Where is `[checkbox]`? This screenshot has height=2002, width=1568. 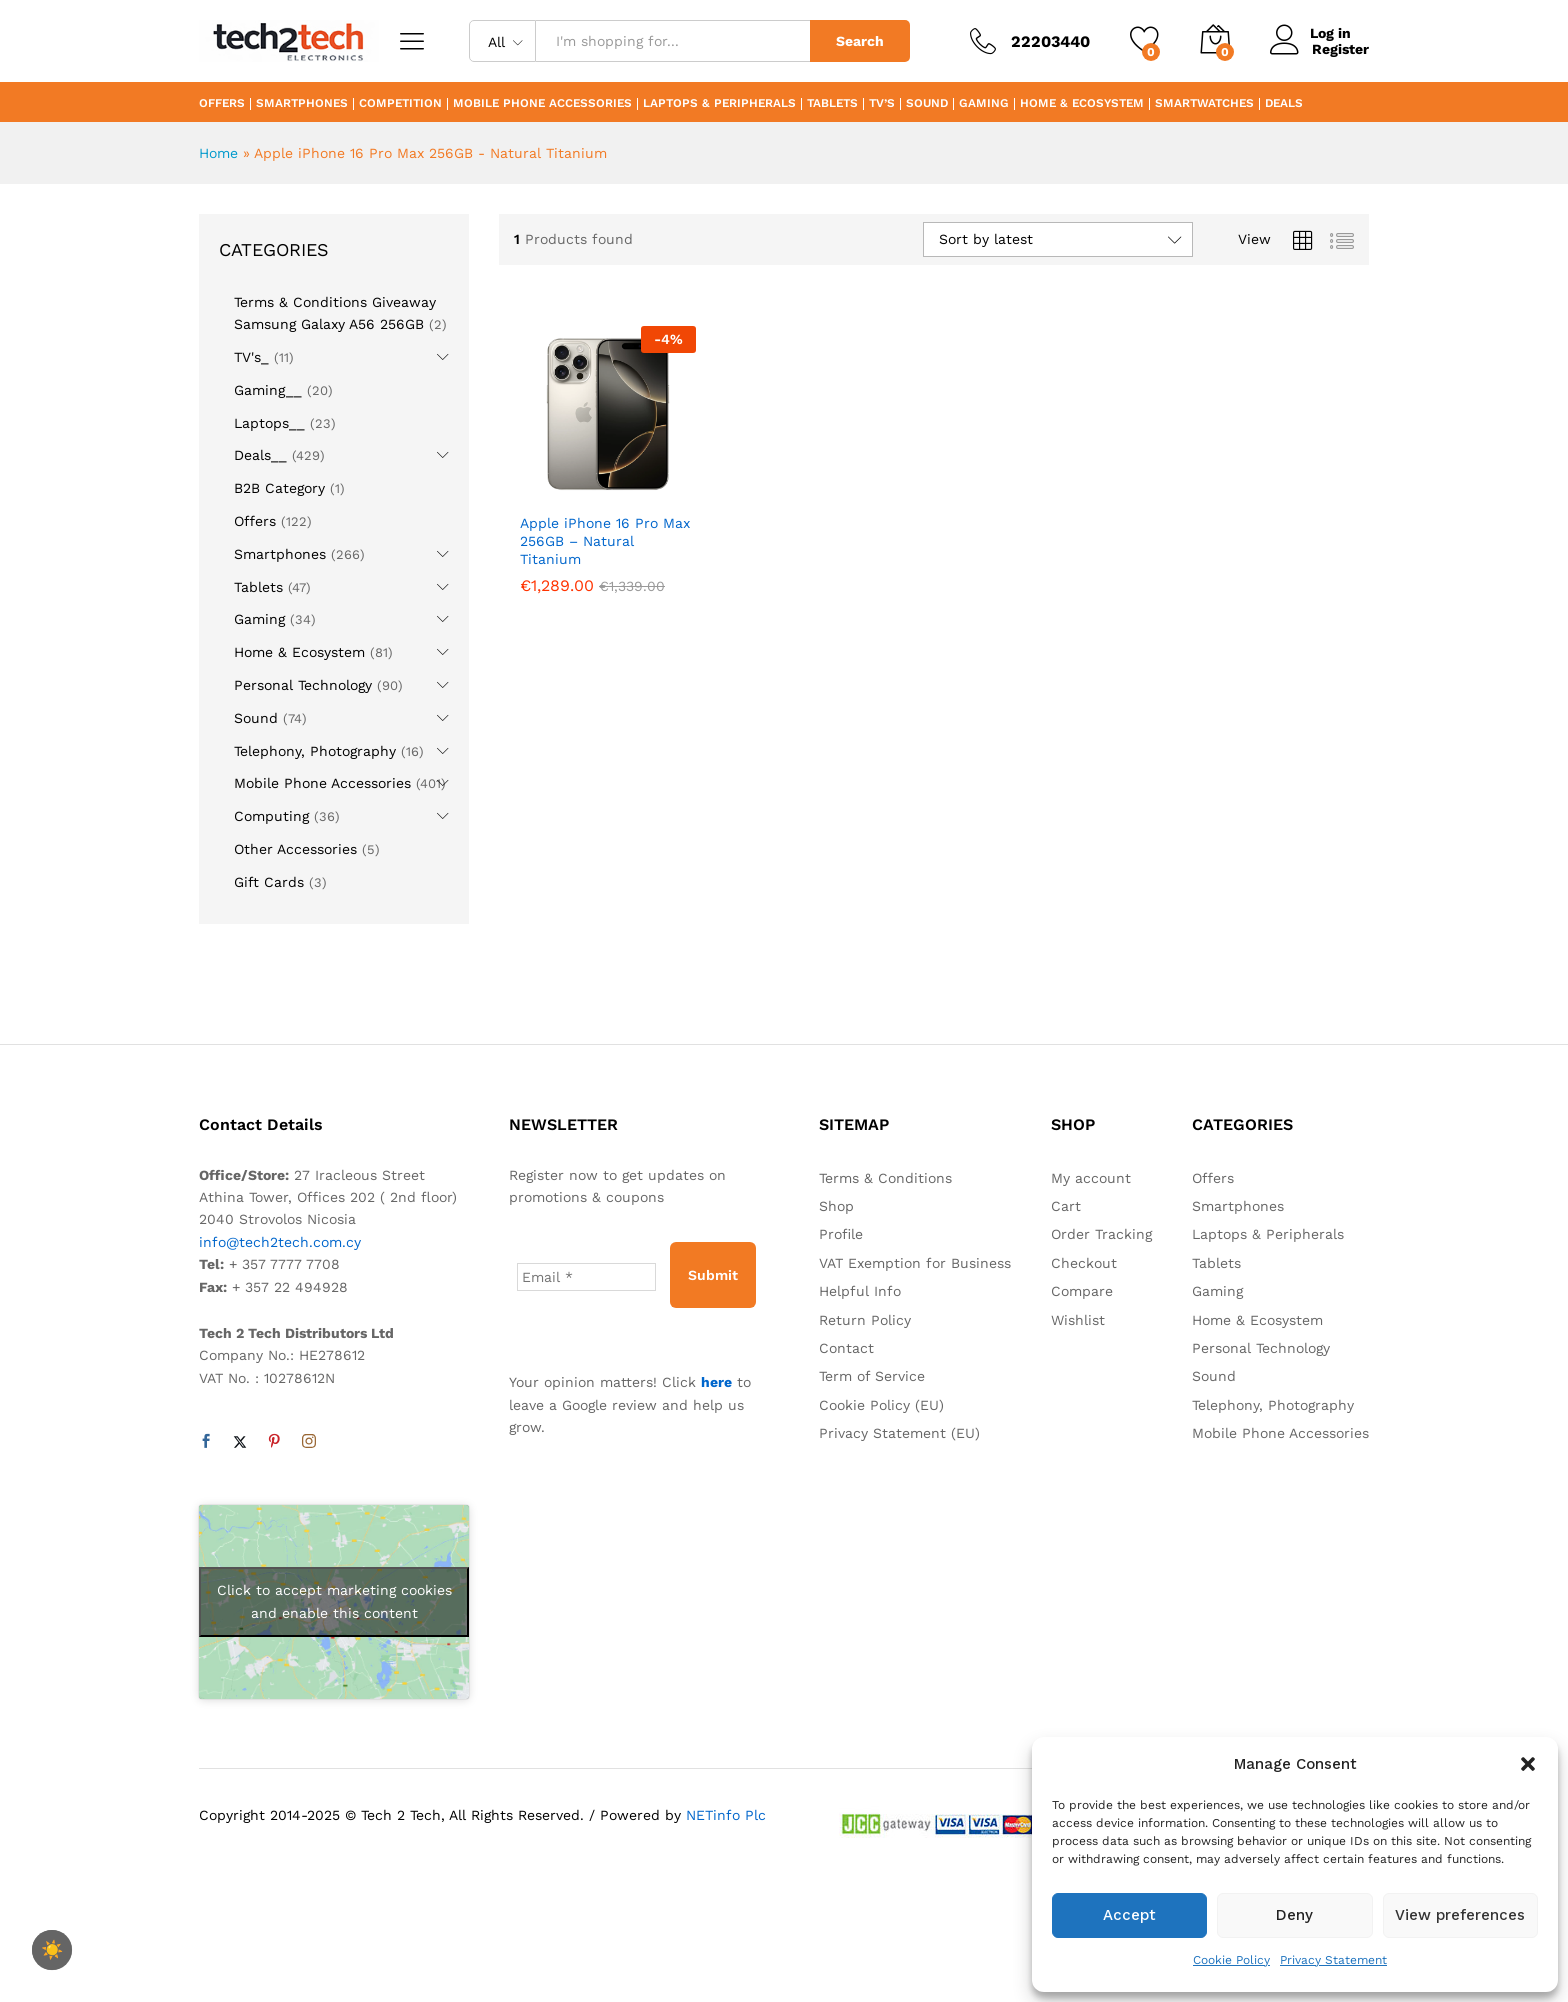 [checkbox] is located at coordinates (52, 1950).